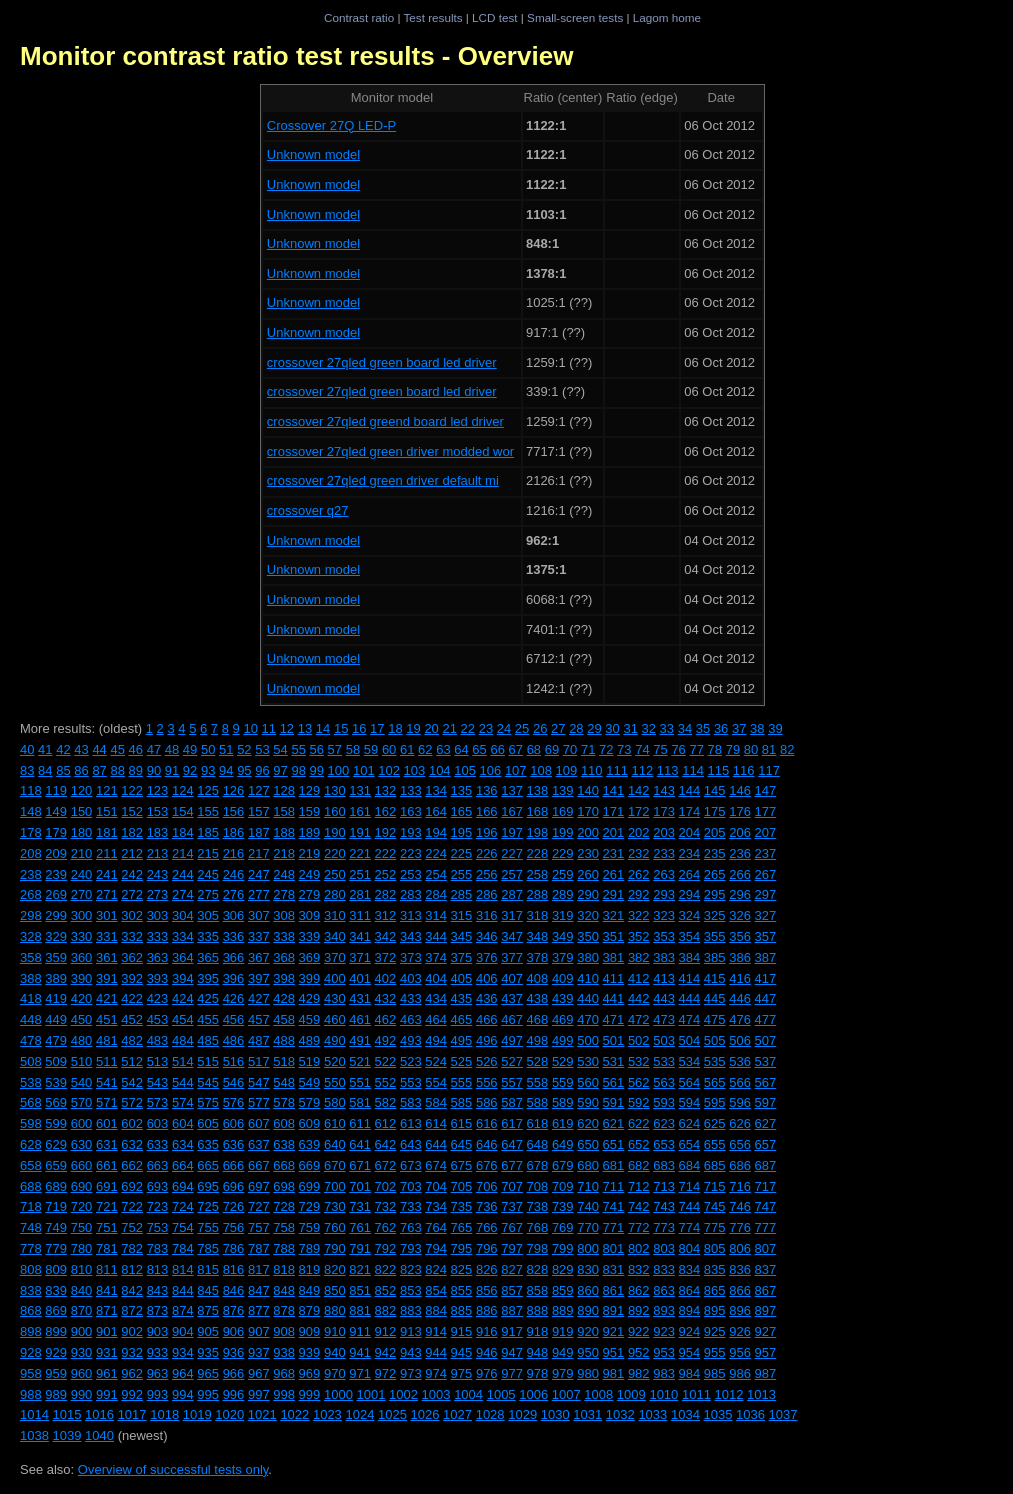  Describe the element at coordinates (678, 749) in the screenshot. I see `76` at that location.